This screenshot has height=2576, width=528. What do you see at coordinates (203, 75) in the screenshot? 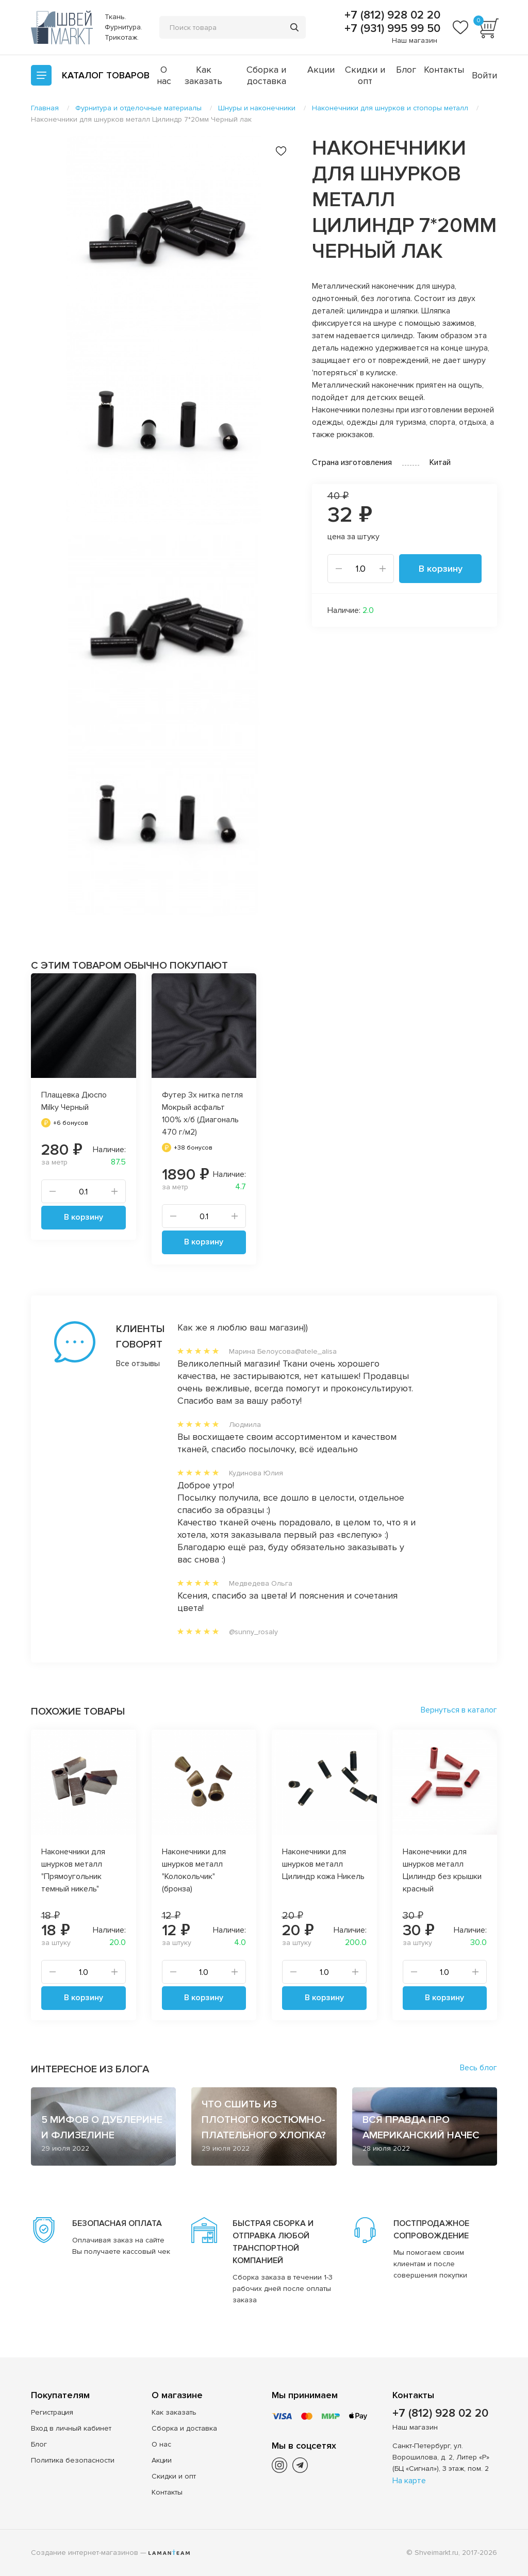
I see `Как заказать` at bounding box center [203, 75].